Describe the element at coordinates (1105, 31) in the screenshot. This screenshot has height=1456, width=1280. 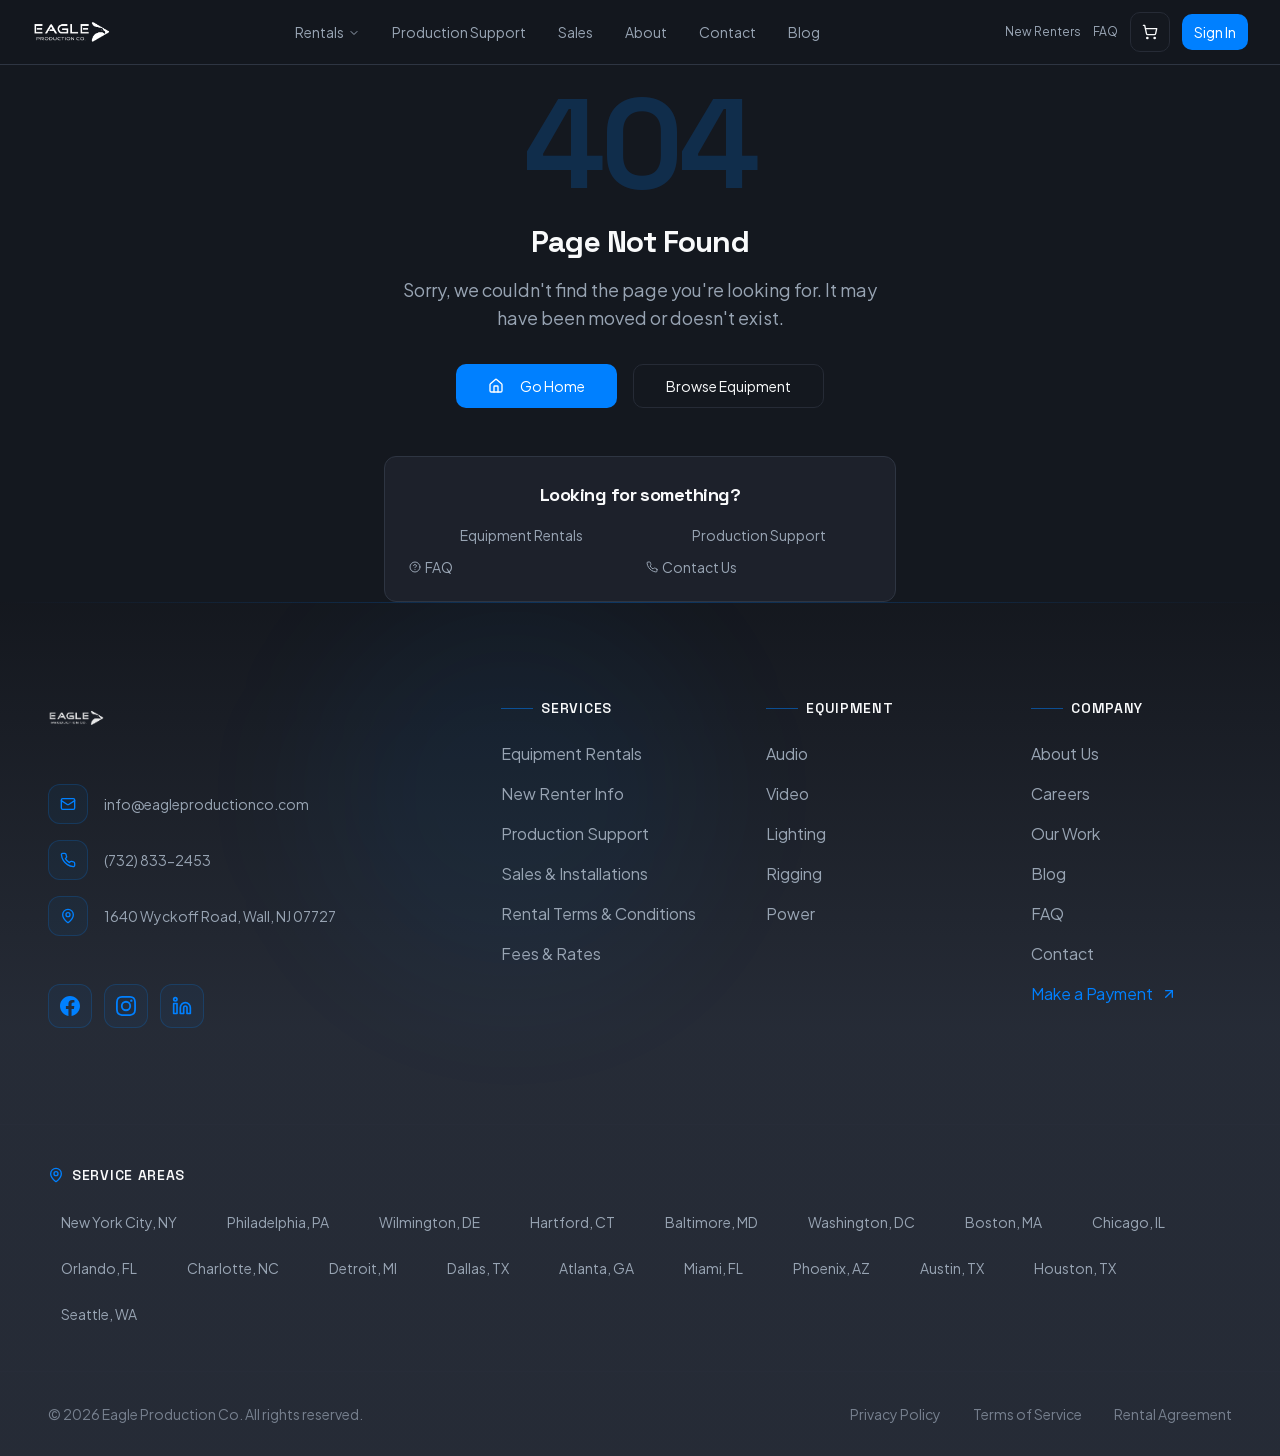
I see `FAQ` at that location.